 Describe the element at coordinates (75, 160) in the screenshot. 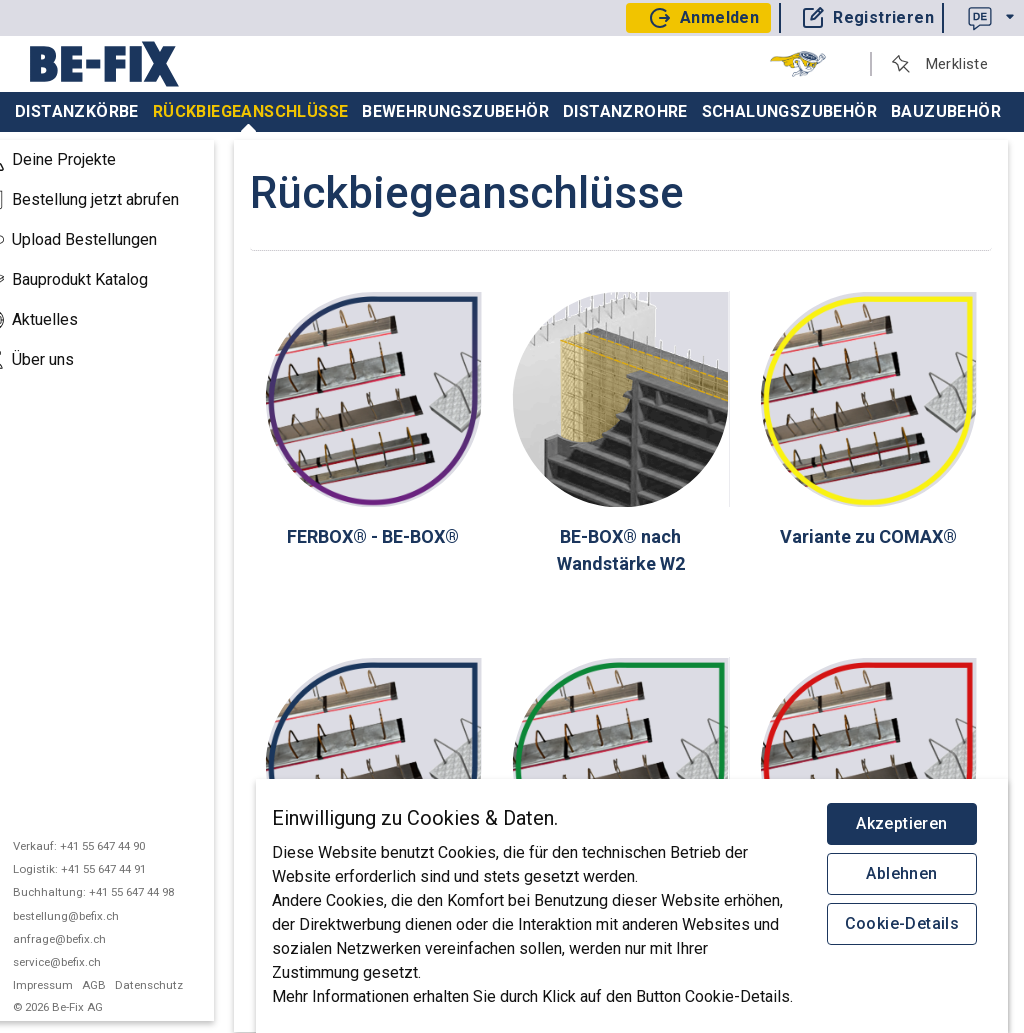

I see `Deine Projekte` at that location.